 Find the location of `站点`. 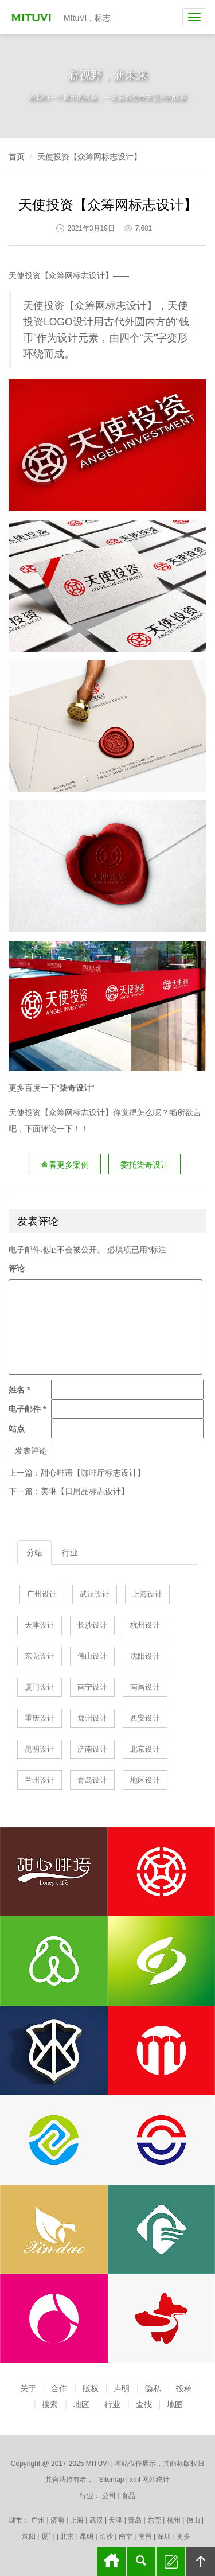

站点 is located at coordinates (17, 1428).